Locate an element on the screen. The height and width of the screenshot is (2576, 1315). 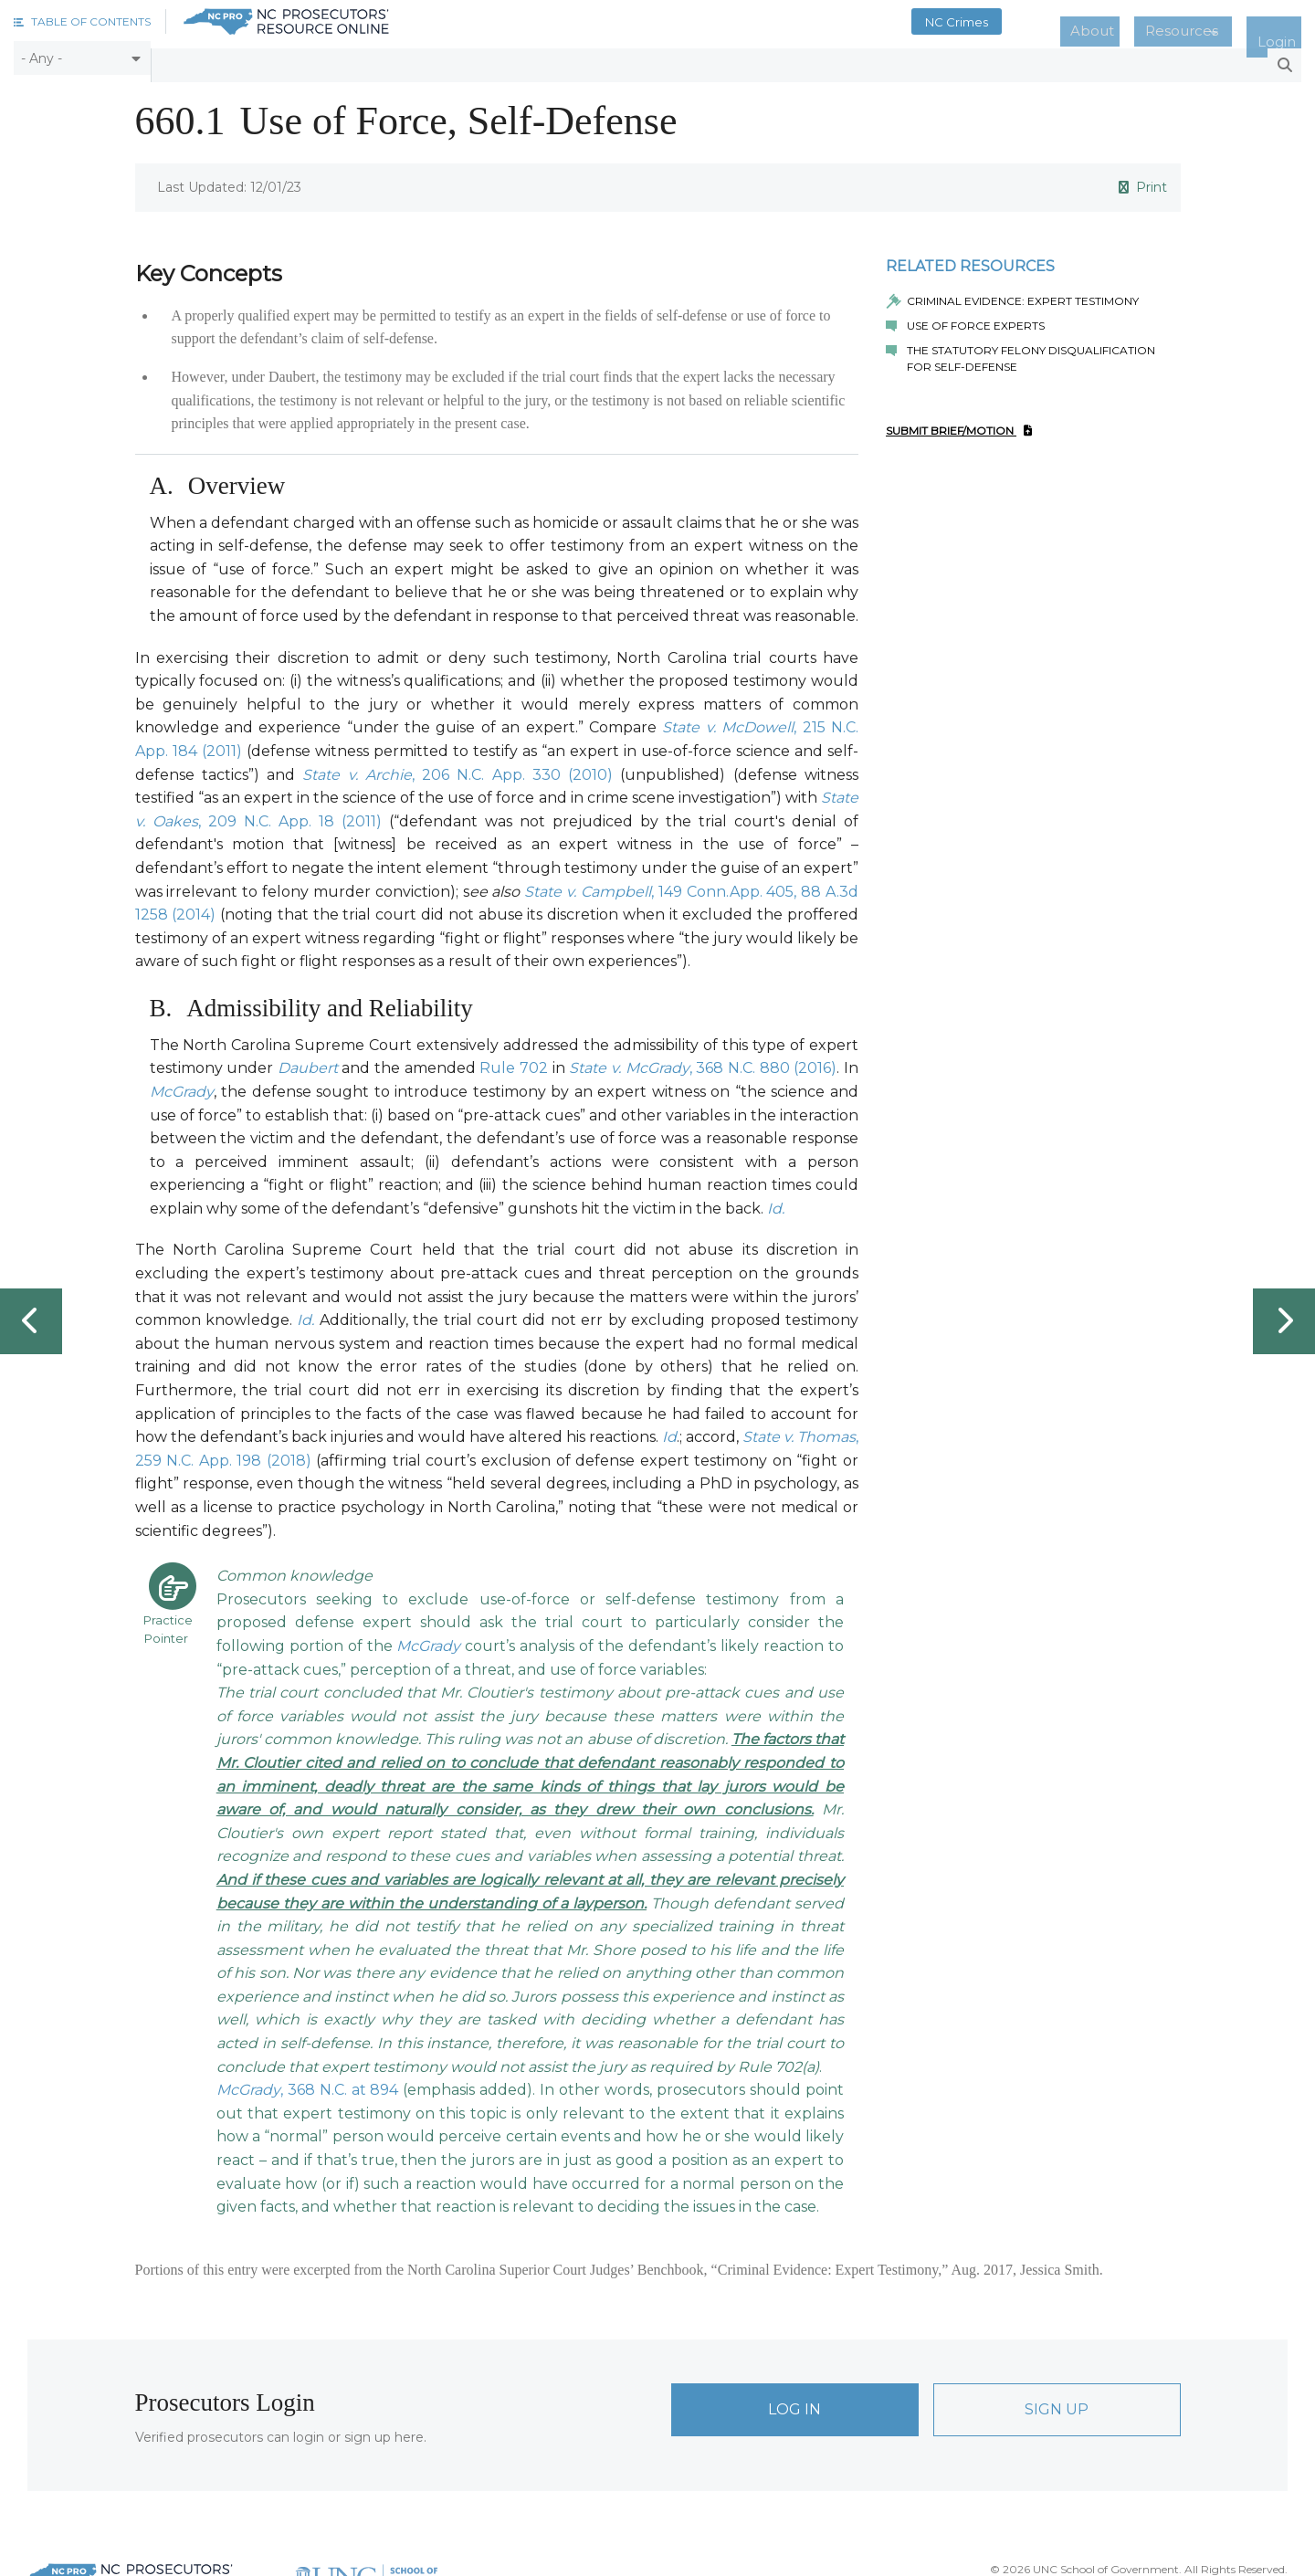
Id is located at coordinates (669, 1429).